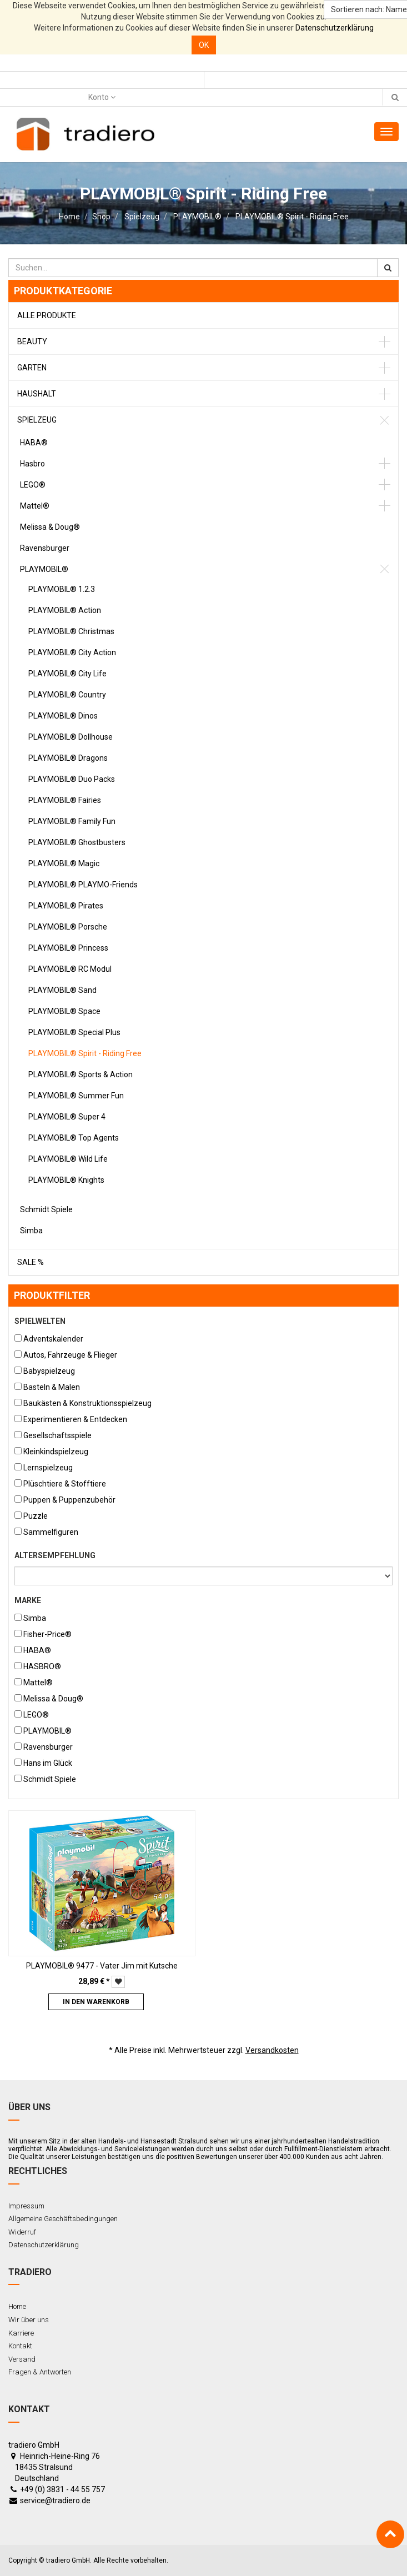 The height and width of the screenshot is (2576, 407). I want to click on PLAYMOBIL® Dollhouse, so click(70, 736).